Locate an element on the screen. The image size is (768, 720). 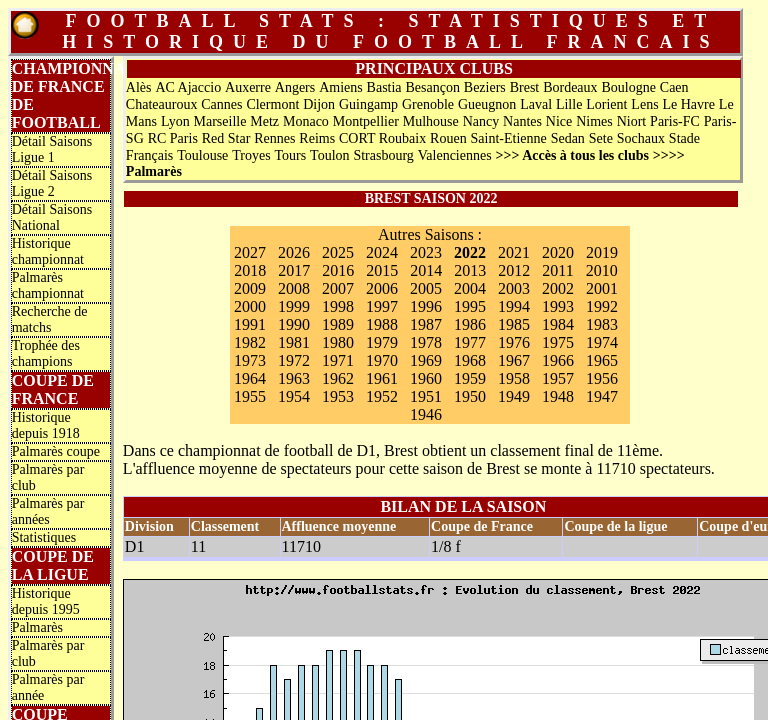
2013 is located at coordinates (470, 270).